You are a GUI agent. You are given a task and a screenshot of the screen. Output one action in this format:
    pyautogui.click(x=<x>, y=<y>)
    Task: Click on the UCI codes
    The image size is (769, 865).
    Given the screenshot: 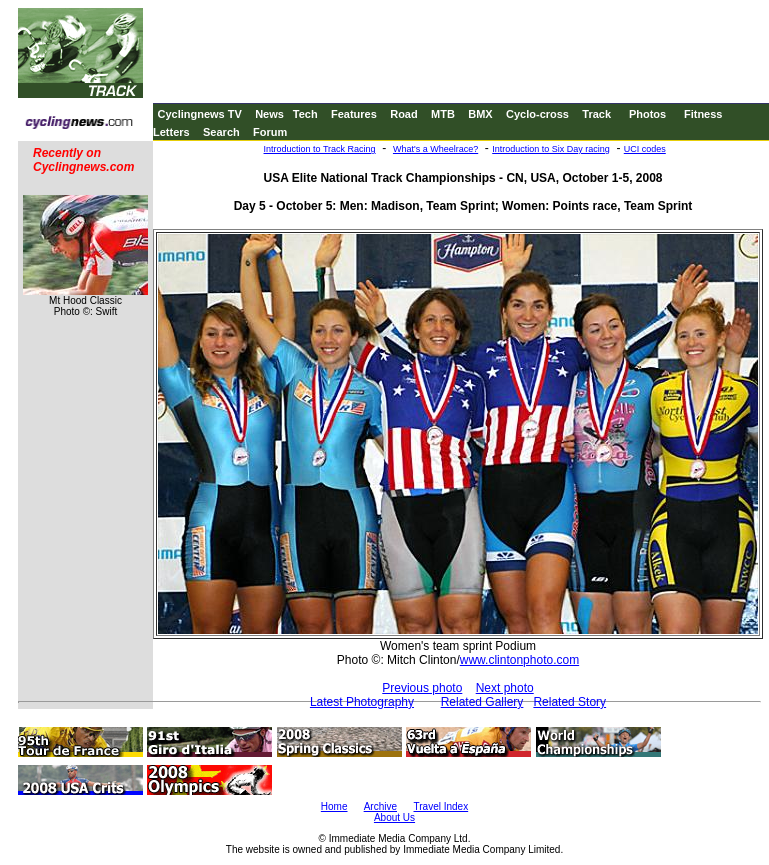 What is the action you would take?
    pyautogui.click(x=645, y=149)
    